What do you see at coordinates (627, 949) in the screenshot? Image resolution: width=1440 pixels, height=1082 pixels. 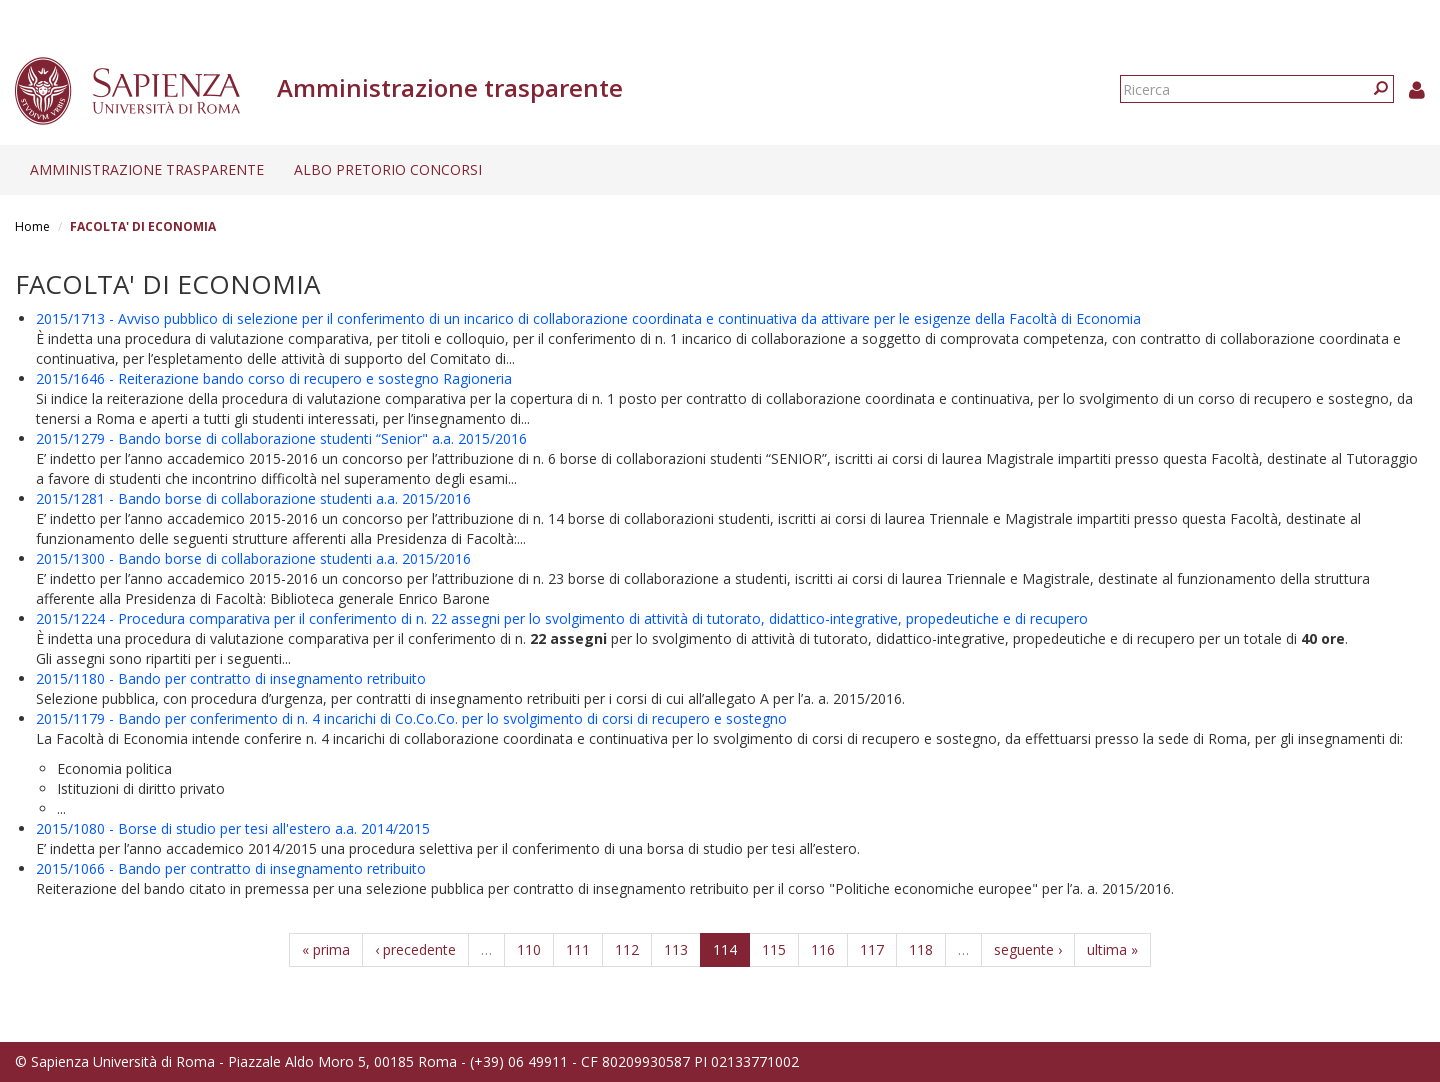 I see `112` at bounding box center [627, 949].